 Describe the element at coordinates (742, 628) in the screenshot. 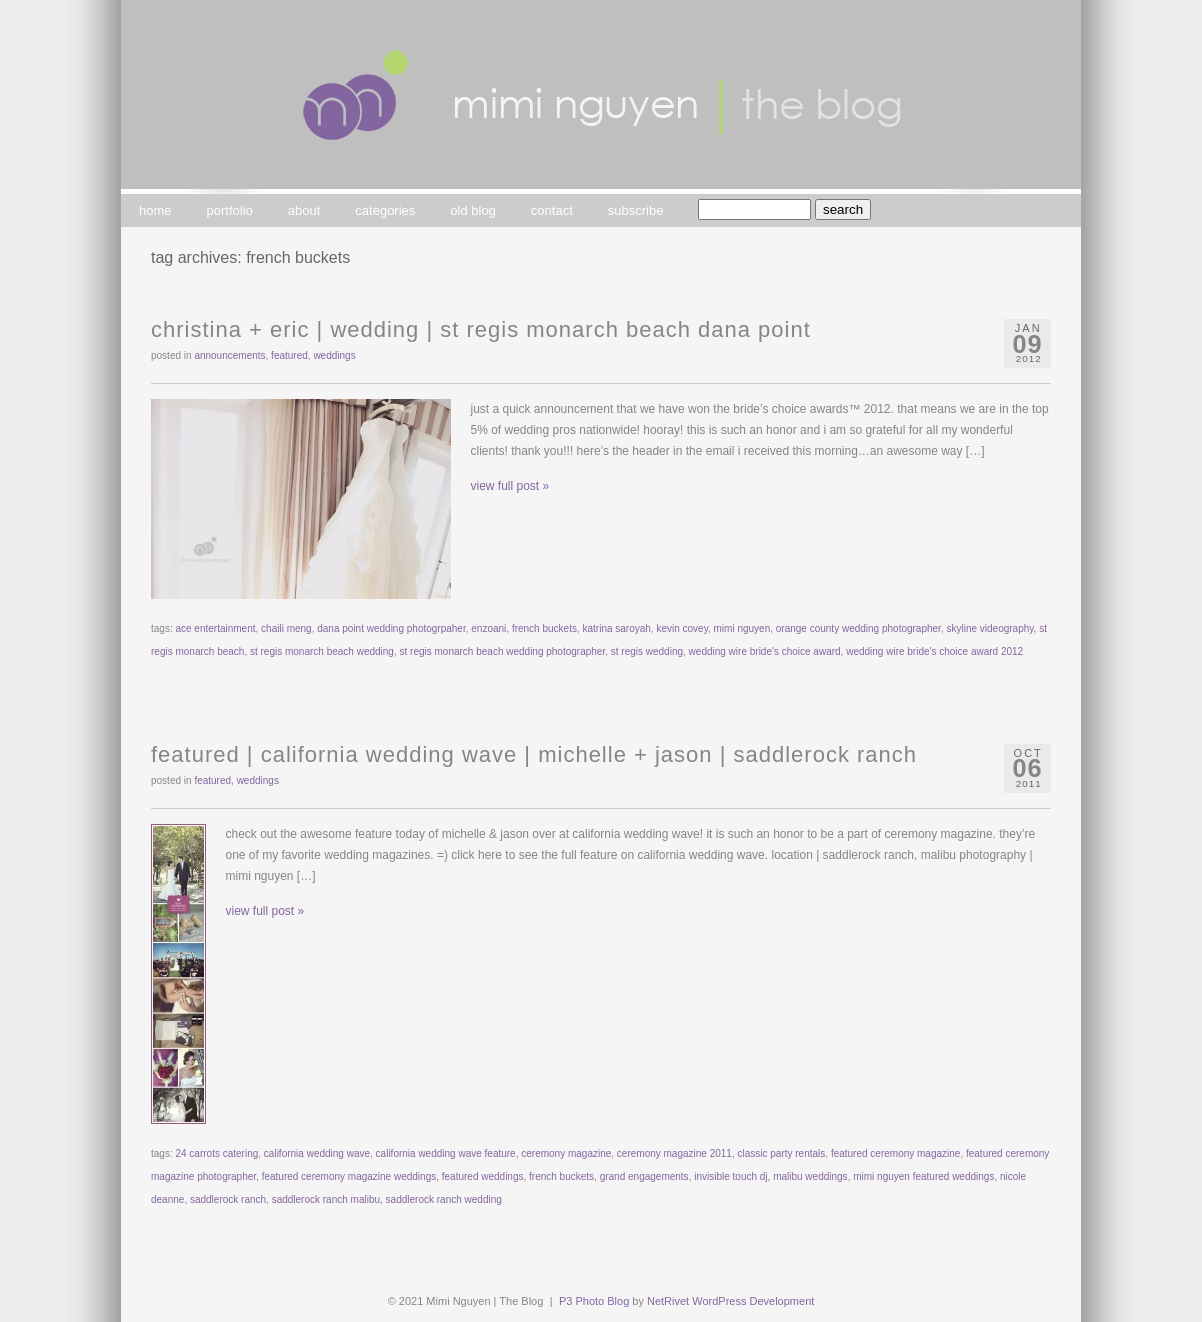

I see `mimi nguyen` at that location.